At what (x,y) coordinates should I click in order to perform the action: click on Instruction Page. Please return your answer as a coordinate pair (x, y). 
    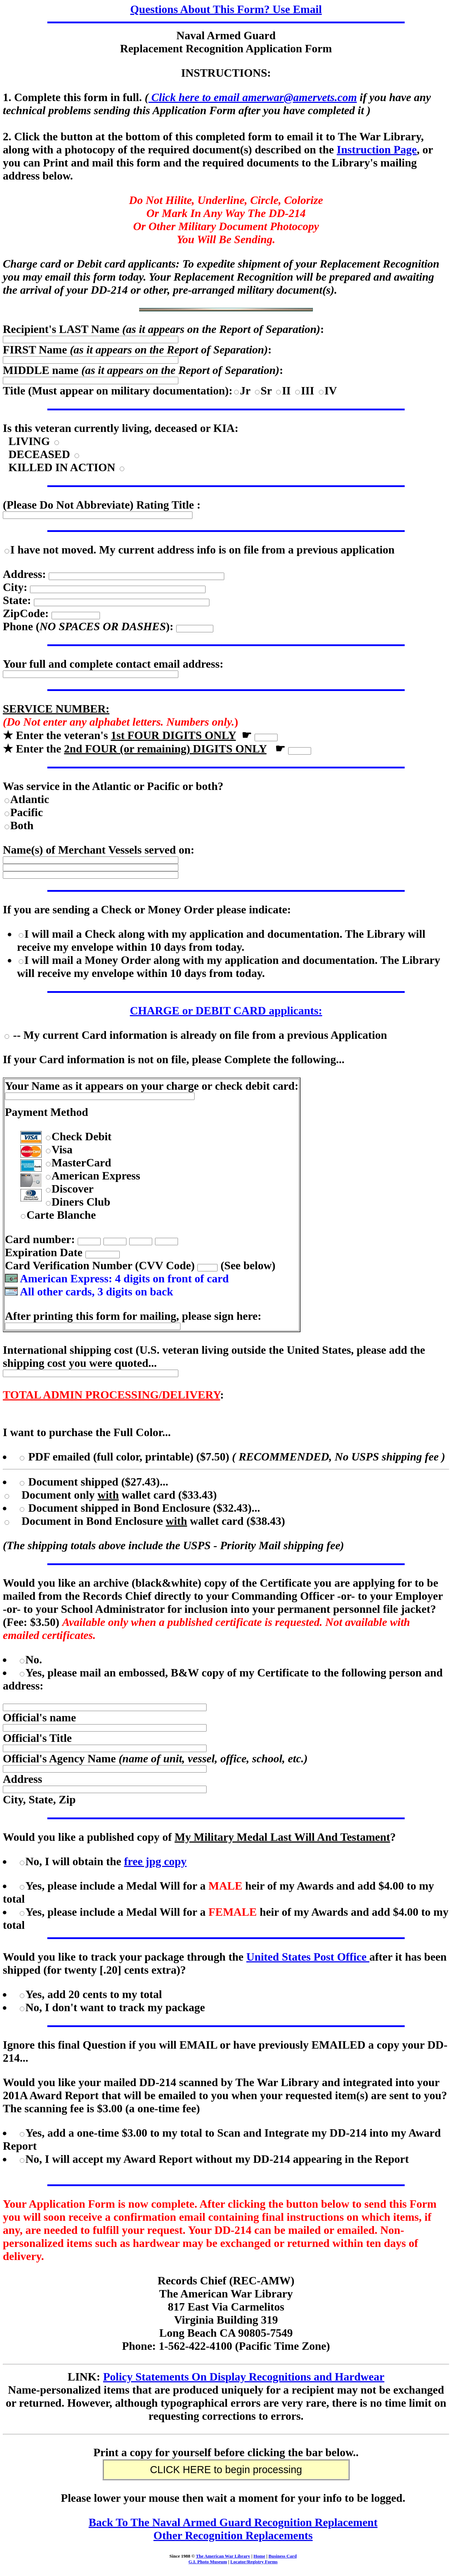
    Looking at the image, I should click on (377, 149).